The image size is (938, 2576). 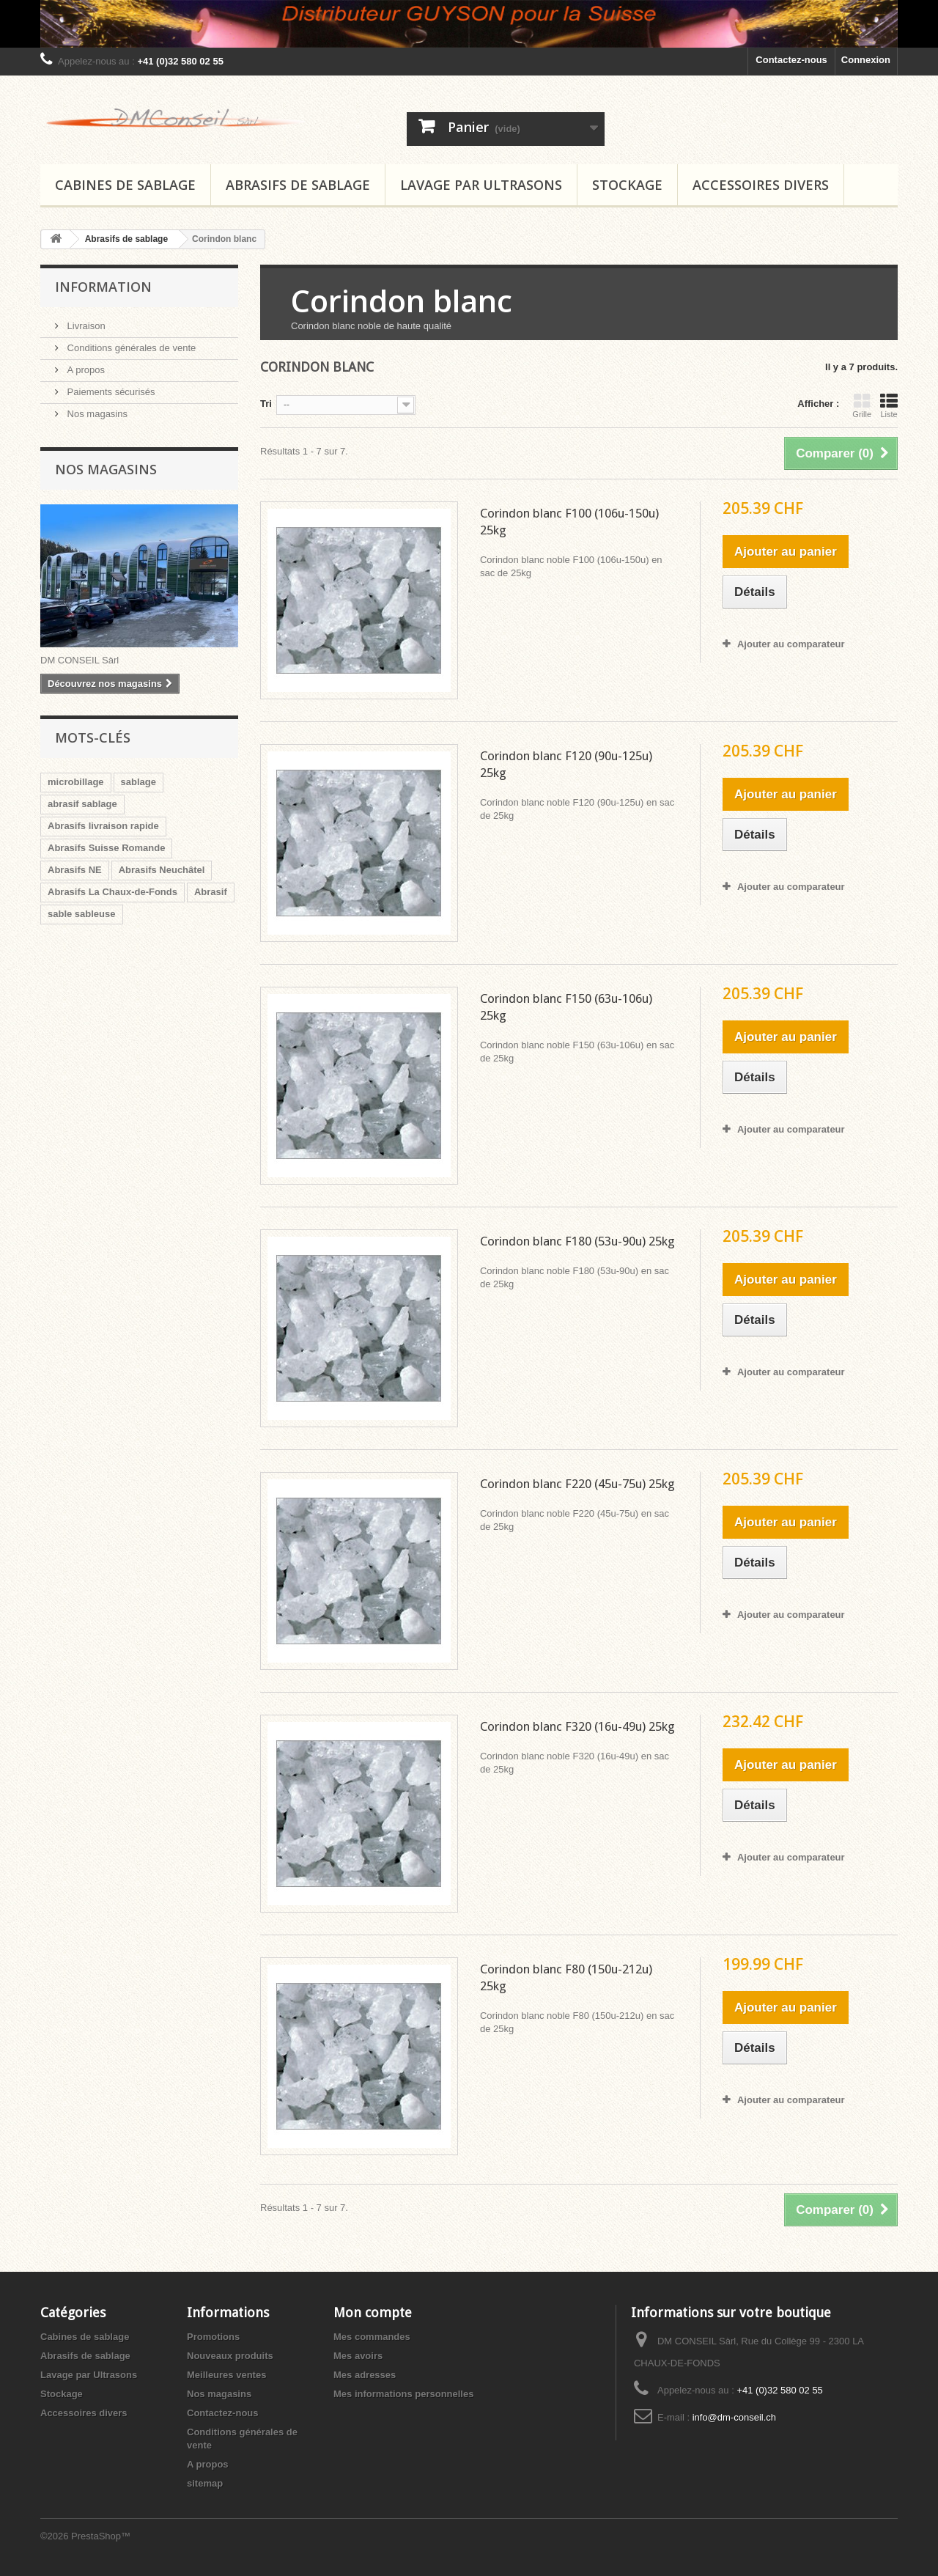 What do you see at coordinates (371, 2336) in the screenshot?
I see `Mes commandes` at bounding box center [371, 2336].